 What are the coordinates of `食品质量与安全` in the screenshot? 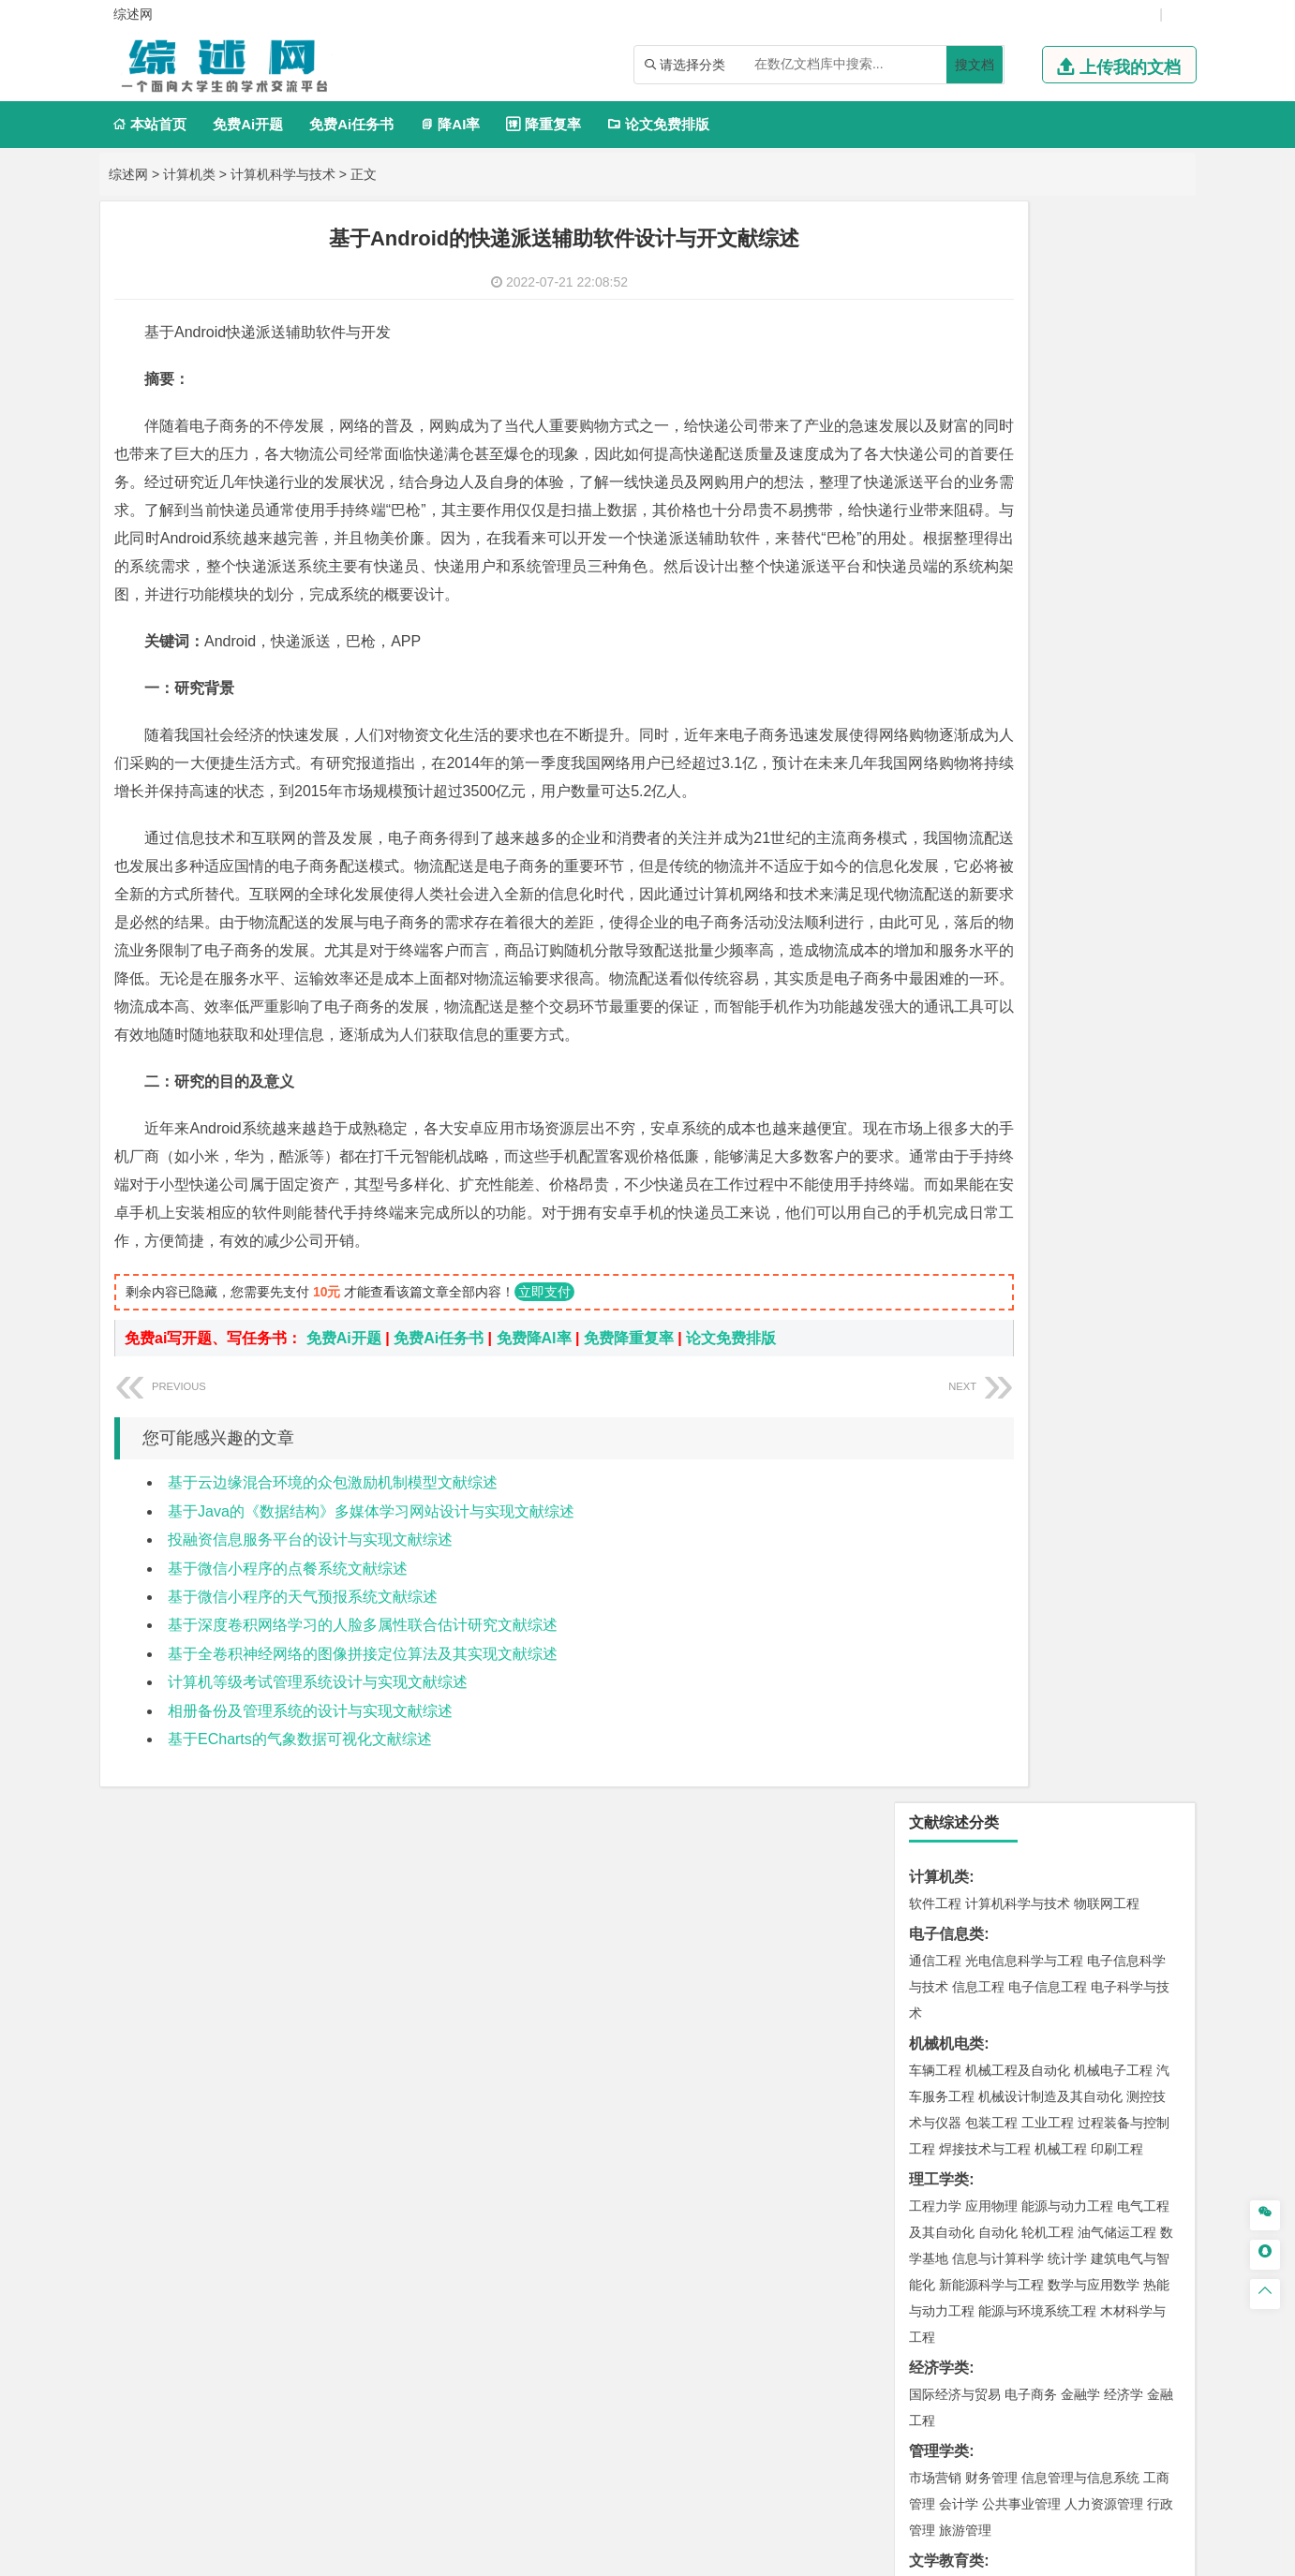 It's located at (955, 1846).